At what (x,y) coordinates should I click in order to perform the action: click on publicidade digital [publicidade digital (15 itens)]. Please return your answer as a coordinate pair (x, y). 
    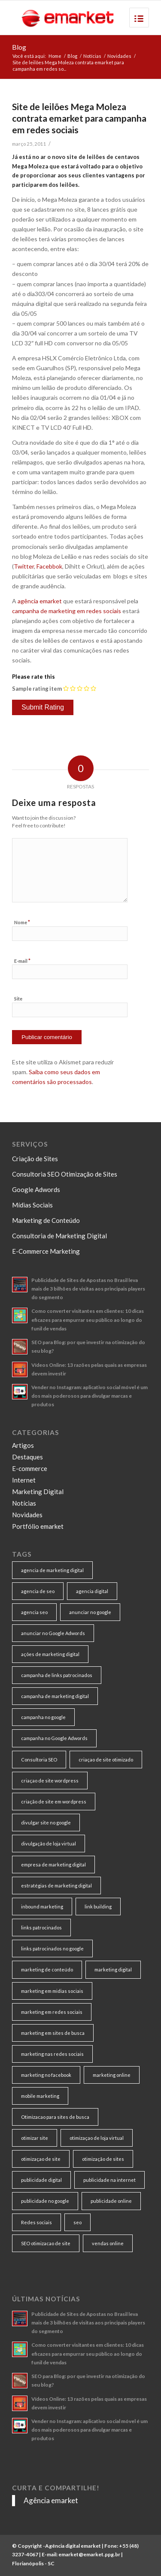
    Looking at the image, I should click on (41, 2180).